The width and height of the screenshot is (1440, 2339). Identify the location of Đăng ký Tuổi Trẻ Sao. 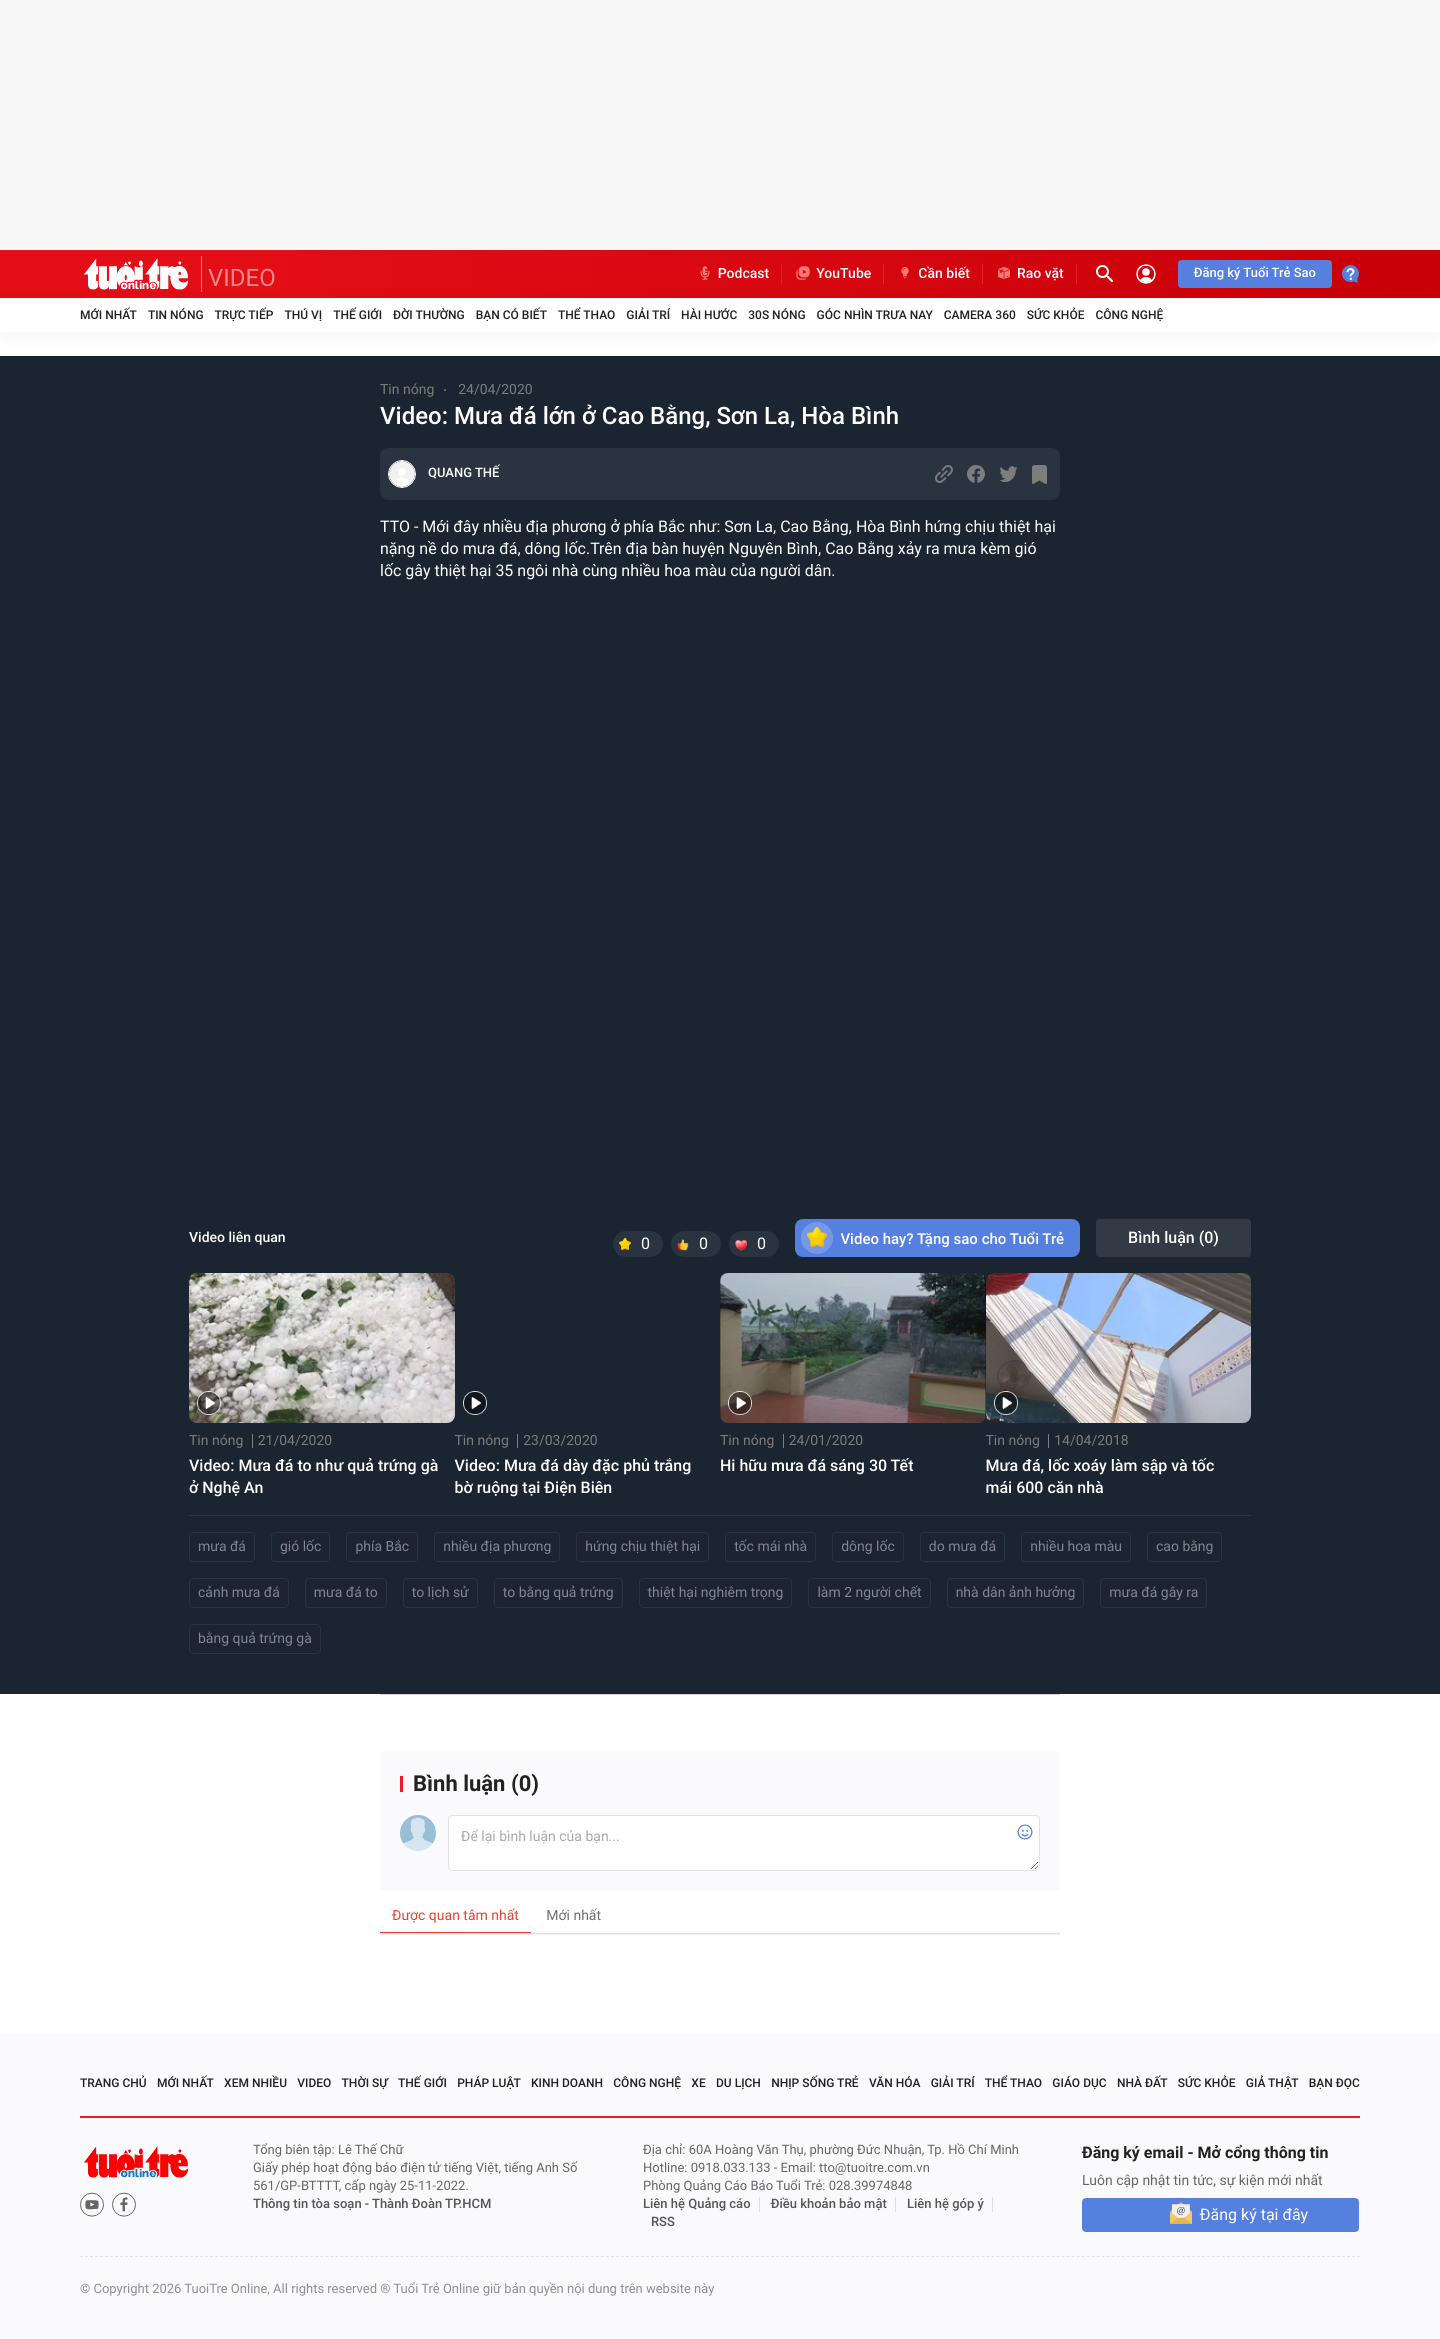
(1255, 273).